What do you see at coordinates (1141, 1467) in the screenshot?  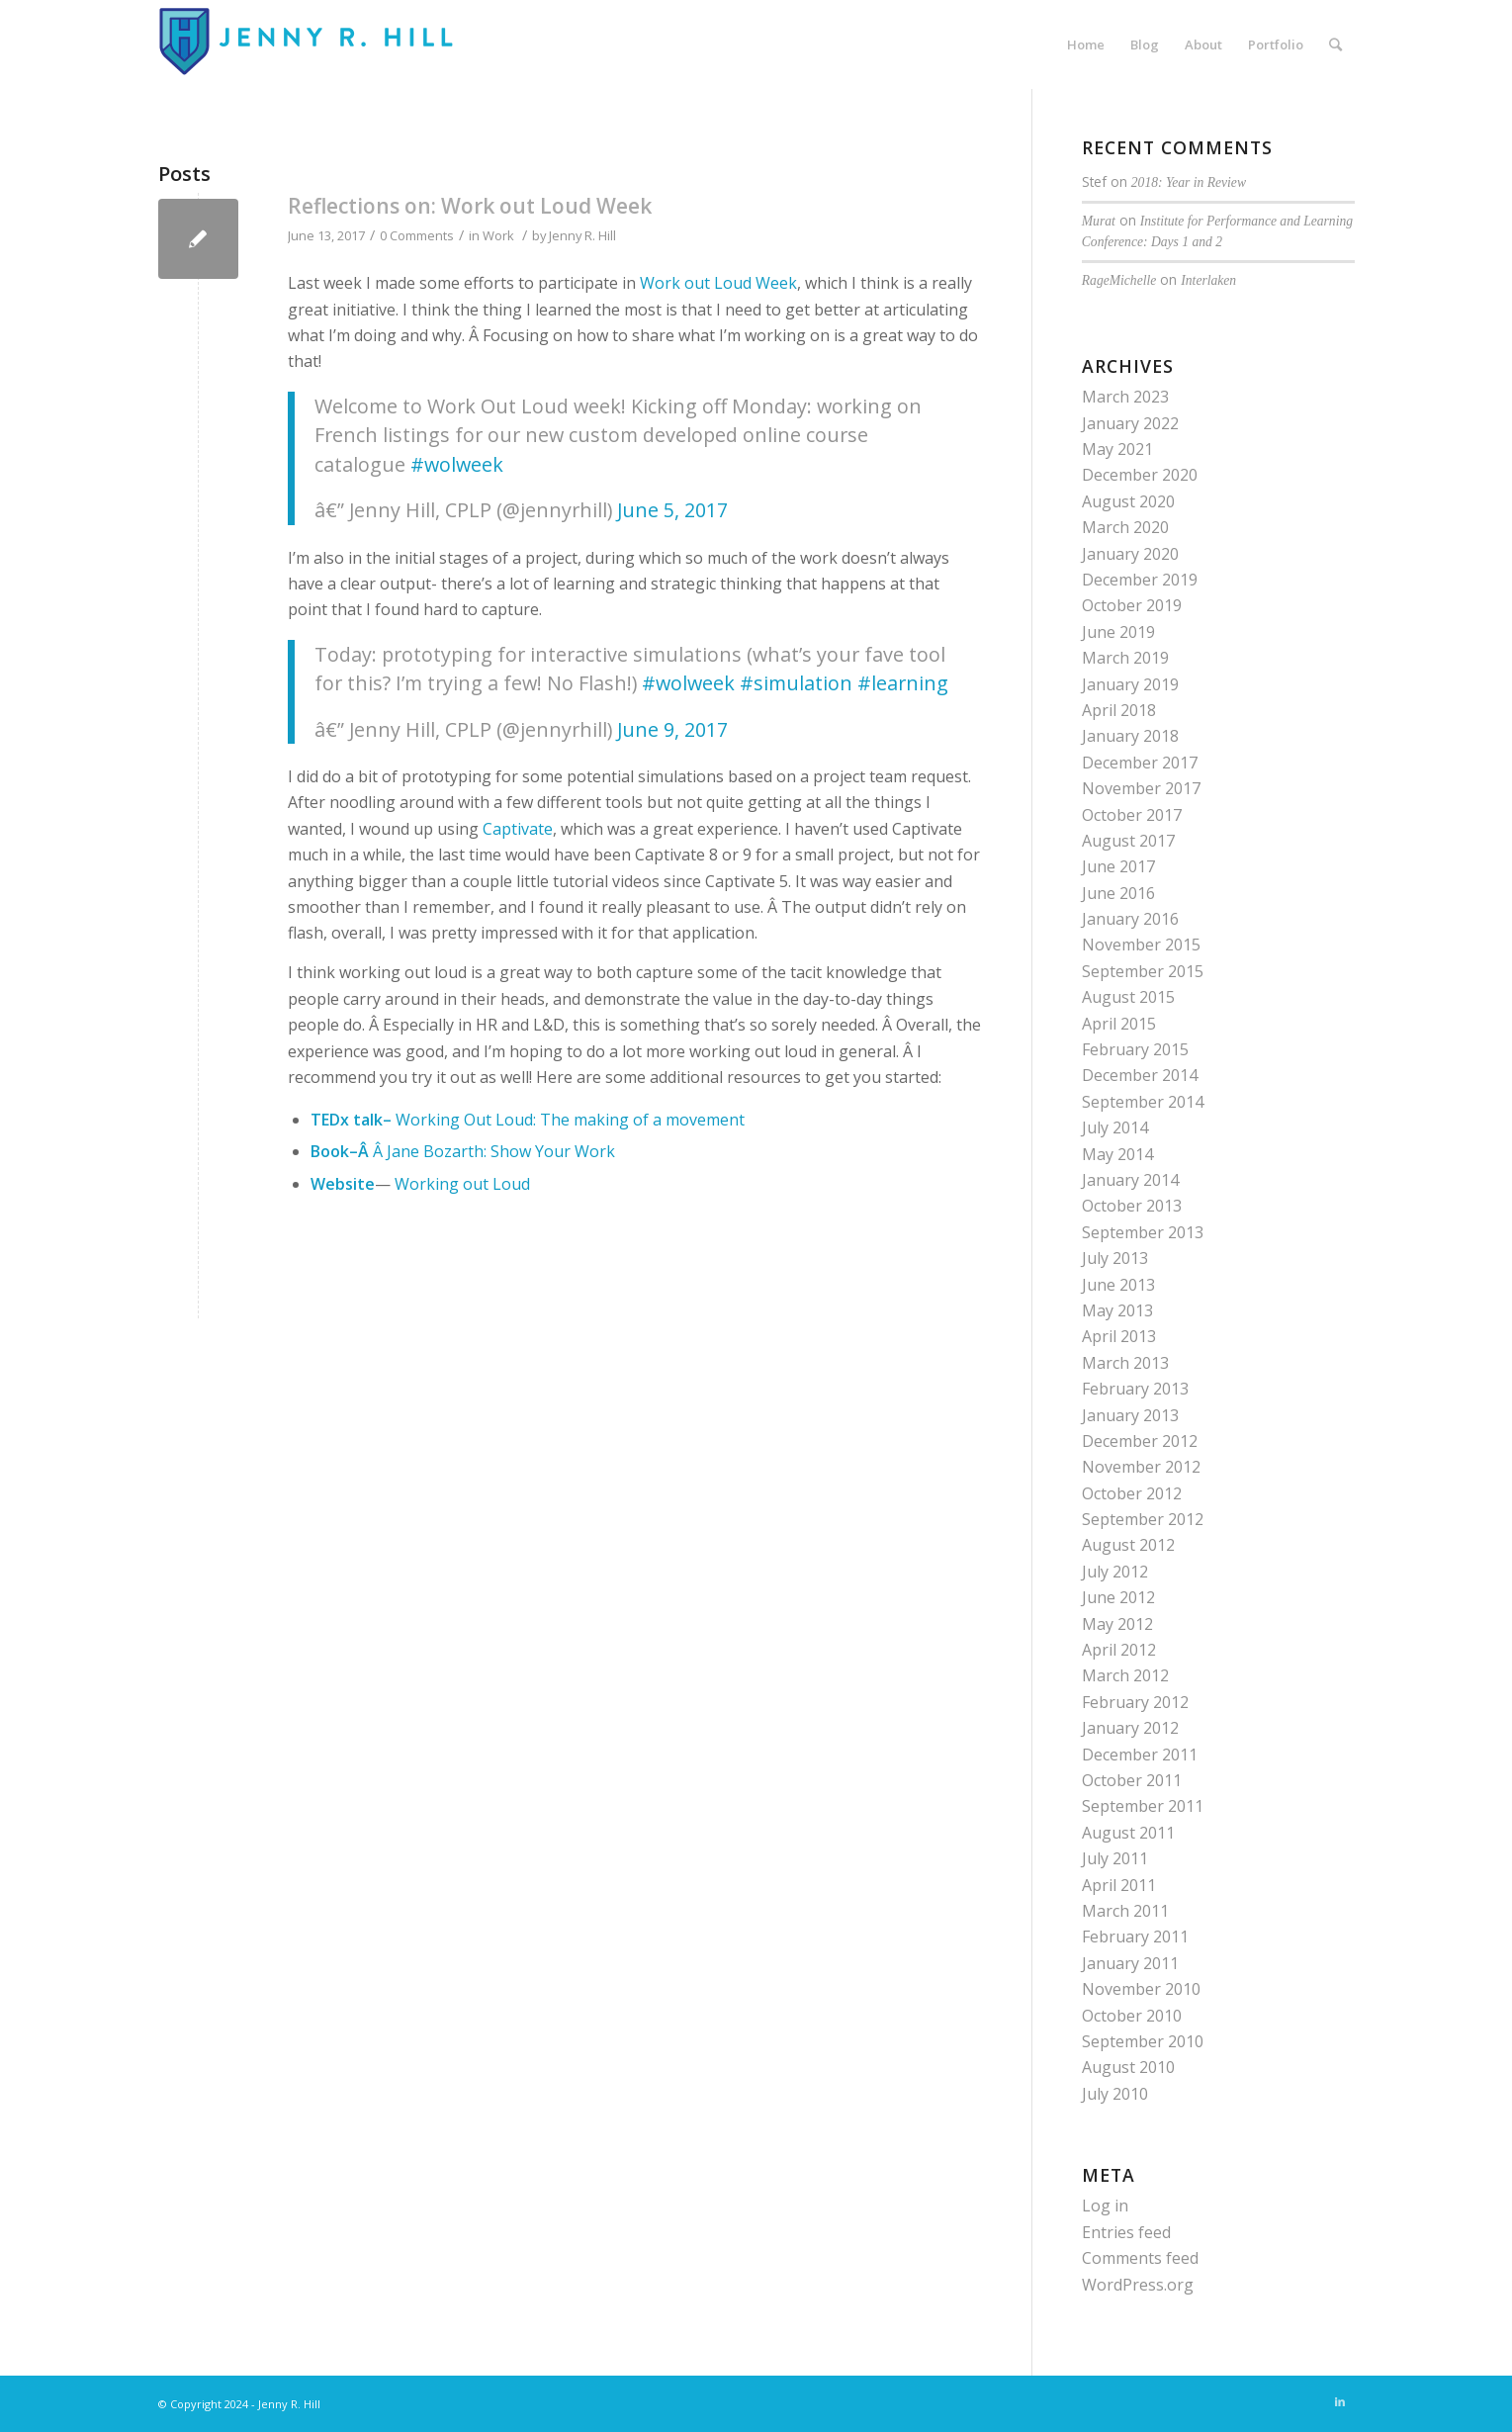 I see `November 2012` at bounding box center [1141, 1467].